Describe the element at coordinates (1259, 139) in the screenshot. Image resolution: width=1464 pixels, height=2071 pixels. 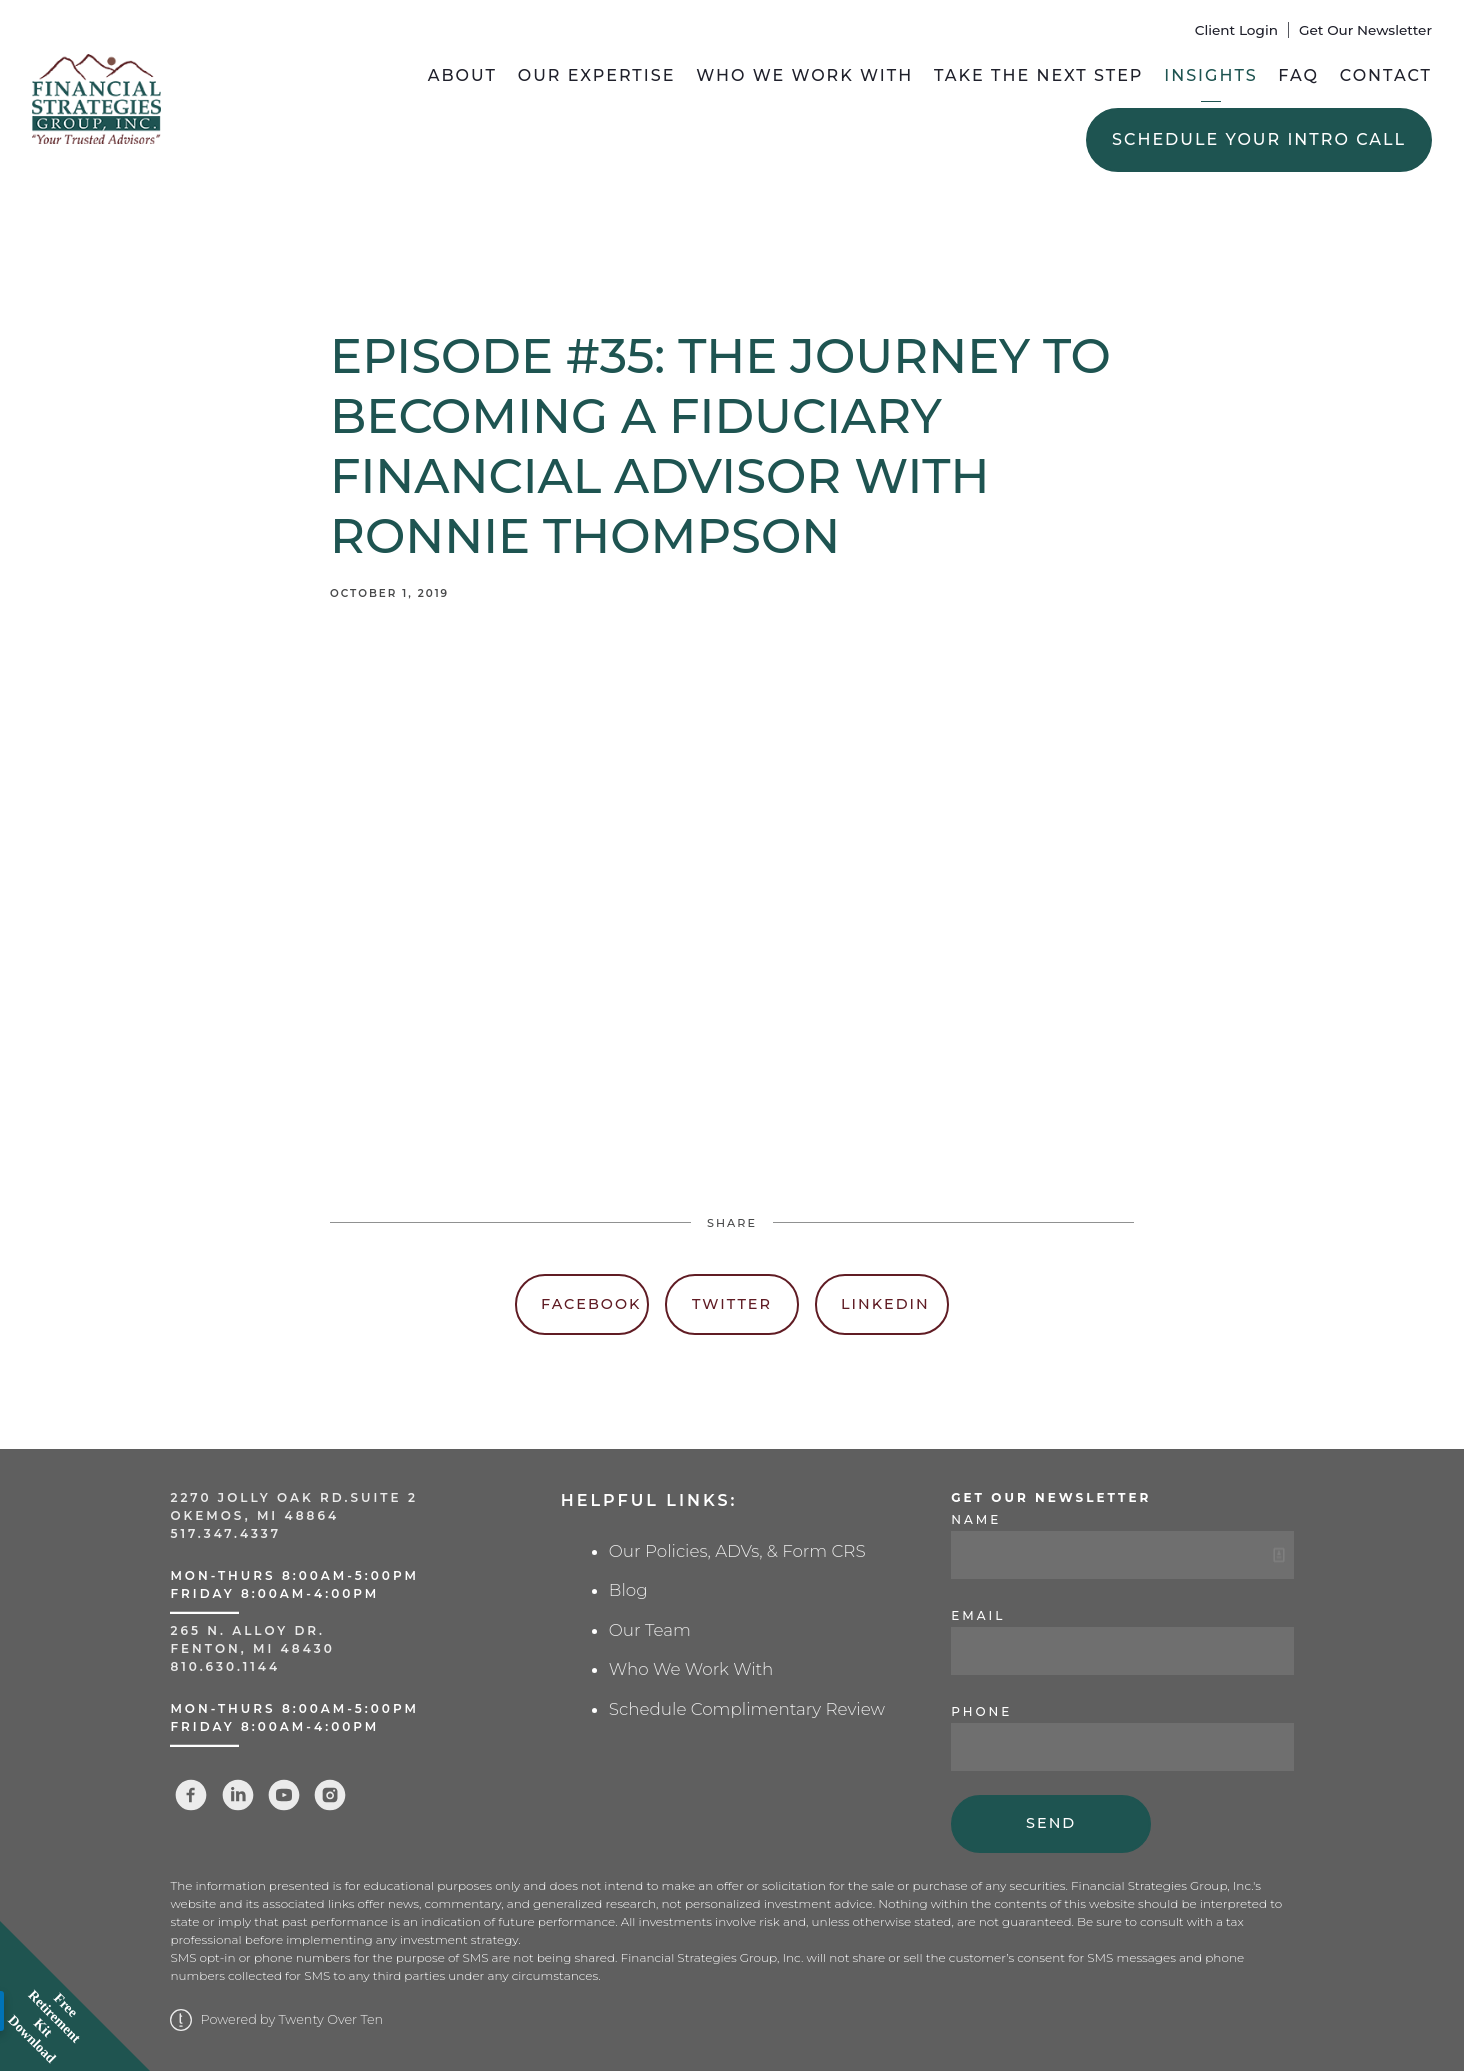
I see `Schedule Your Intro Call` at that location.